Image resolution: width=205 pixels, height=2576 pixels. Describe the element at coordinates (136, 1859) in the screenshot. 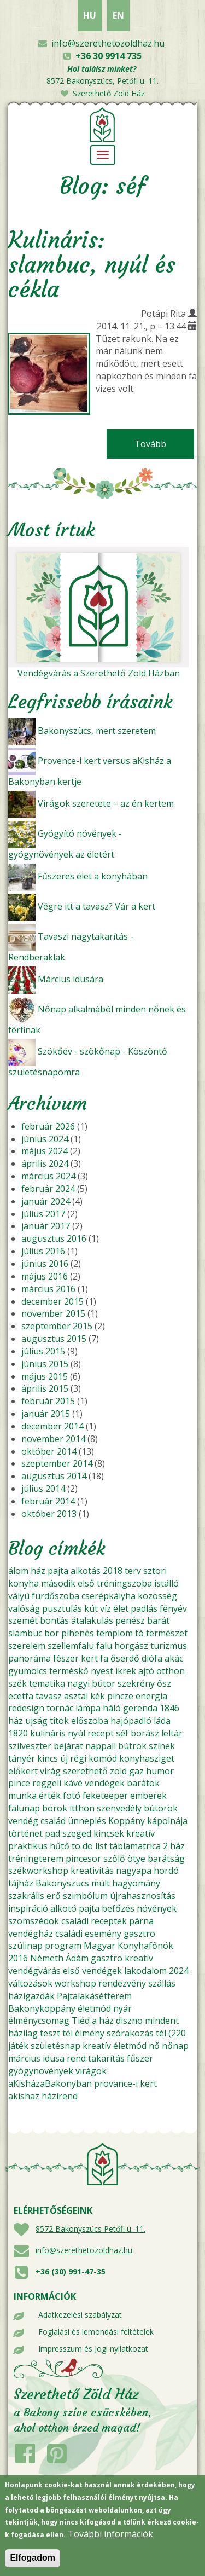

I see `ötye` at that location.